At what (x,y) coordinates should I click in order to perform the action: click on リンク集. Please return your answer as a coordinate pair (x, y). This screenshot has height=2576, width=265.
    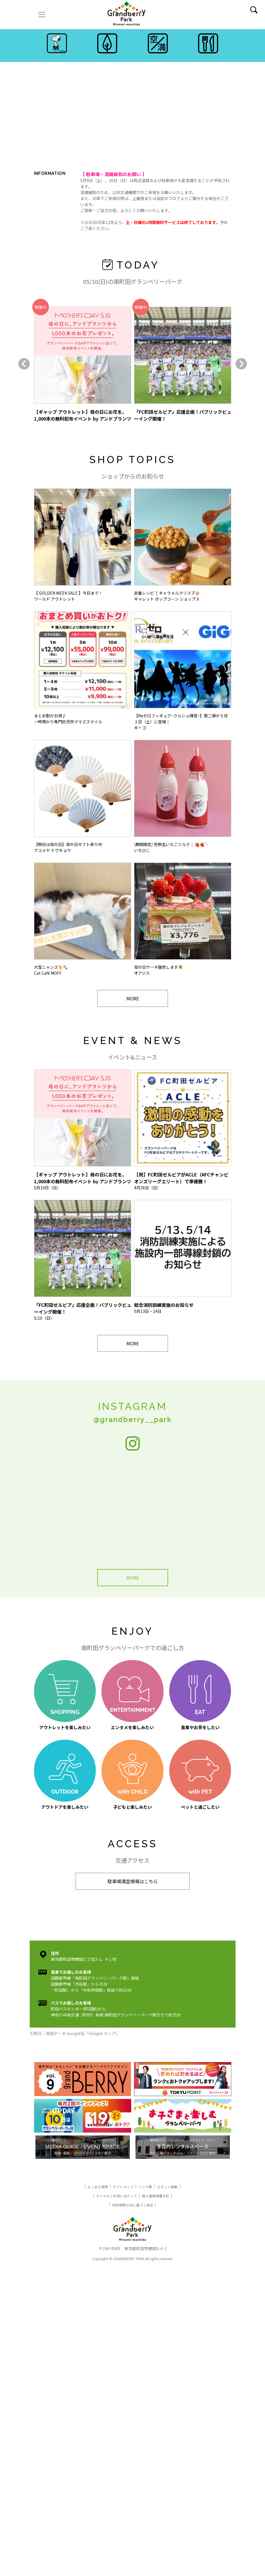
    Looking at the image, I should click on (145, 2186).